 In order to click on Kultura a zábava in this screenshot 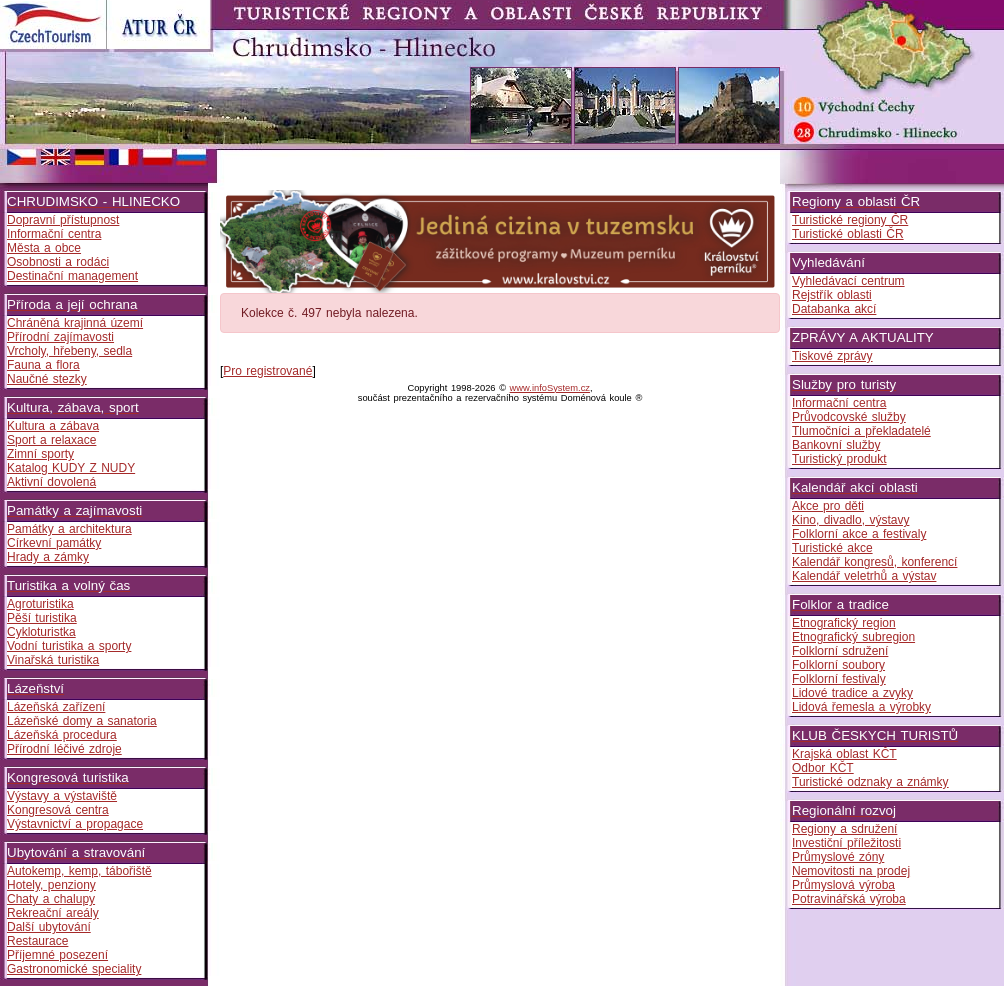, I will do `click(53, 426)`.